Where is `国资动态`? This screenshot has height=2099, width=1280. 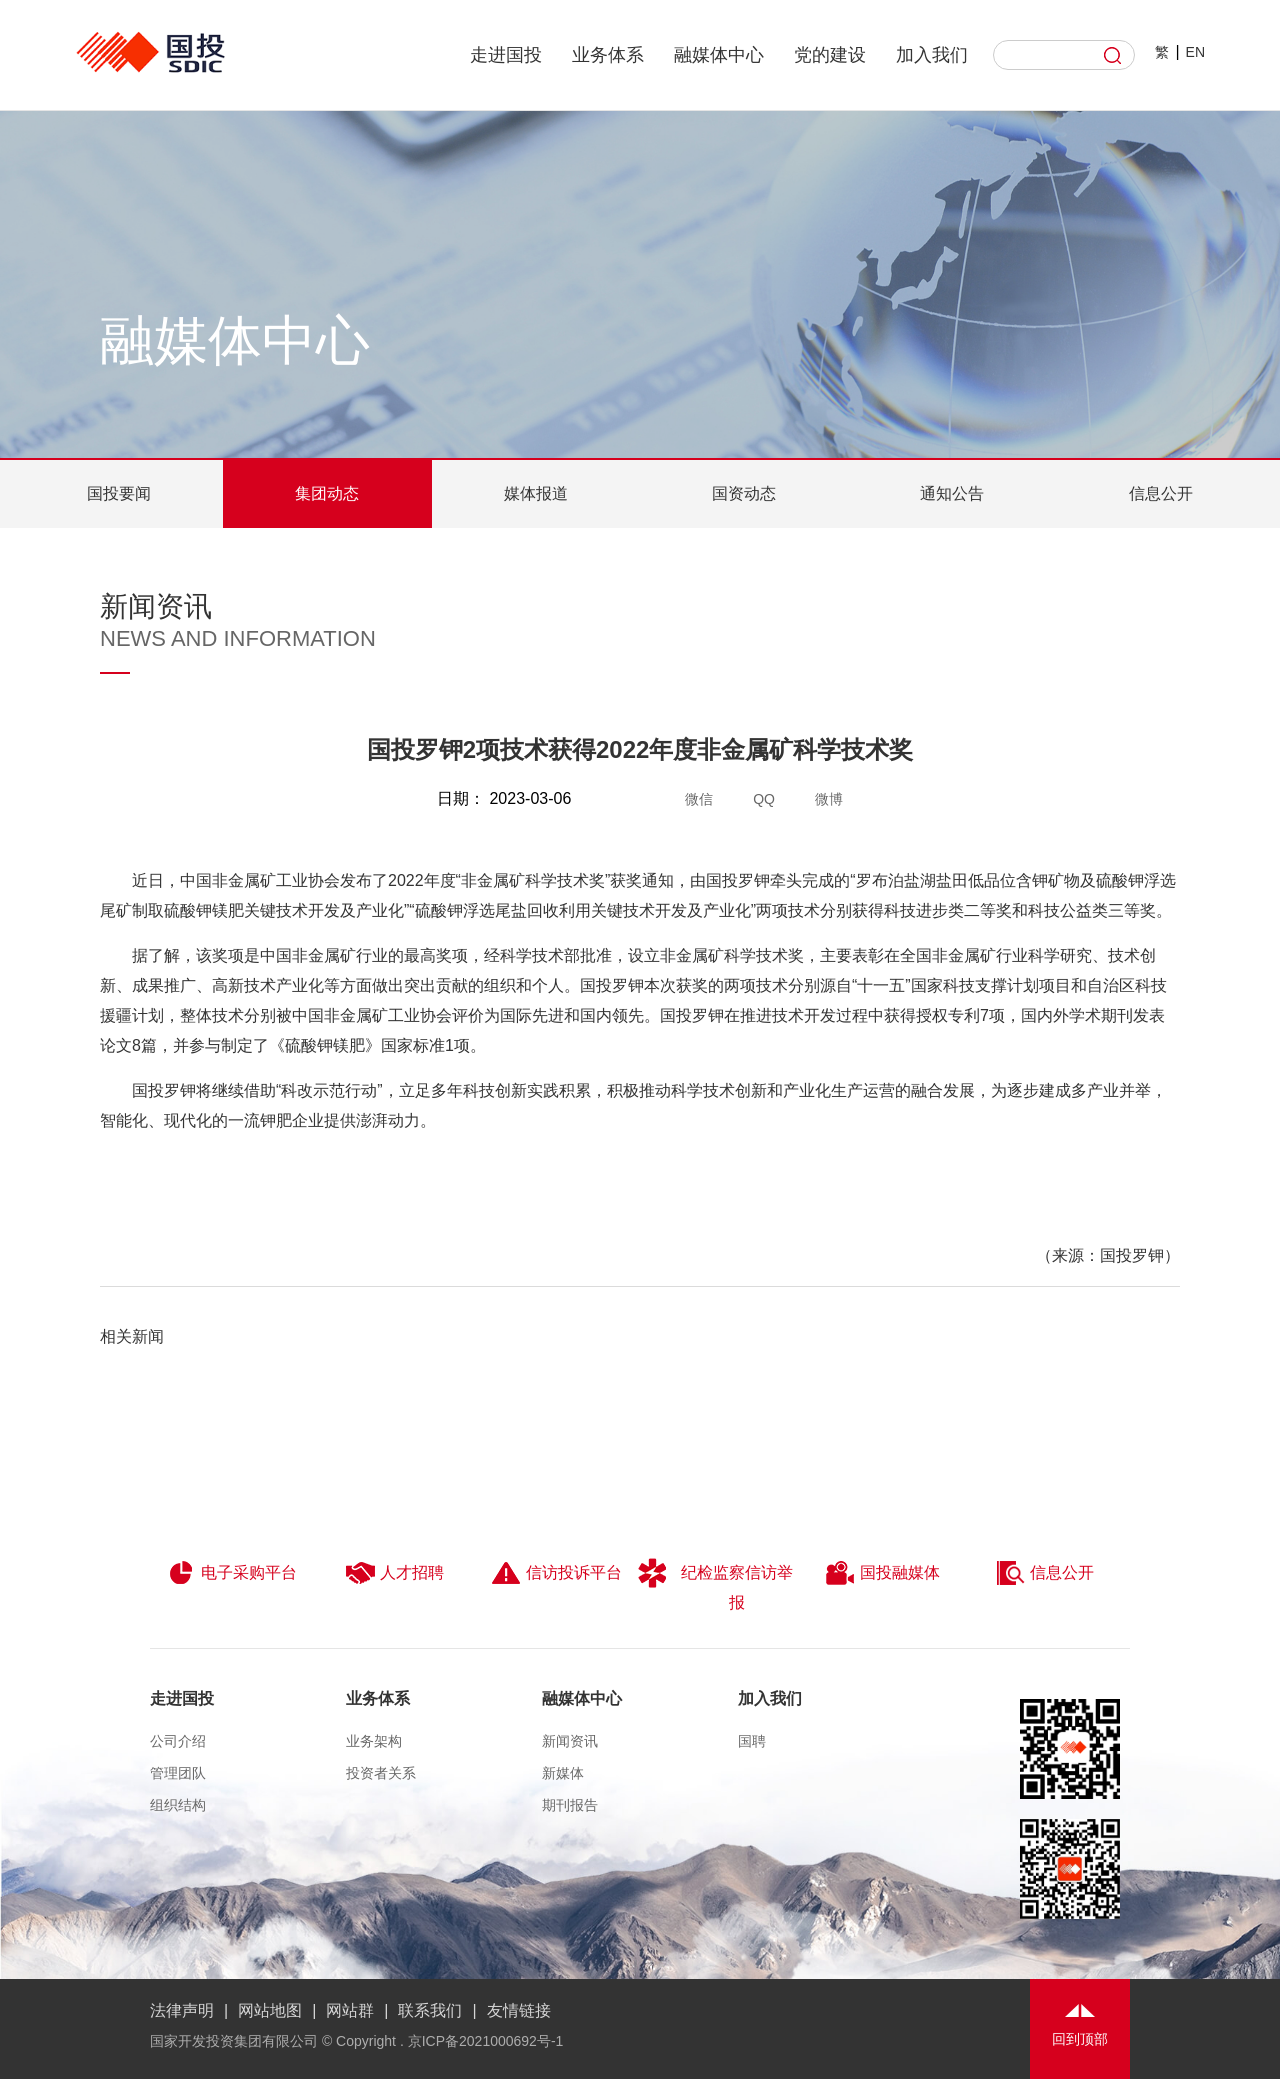
国资动态 is located at coordinates (744, 493).